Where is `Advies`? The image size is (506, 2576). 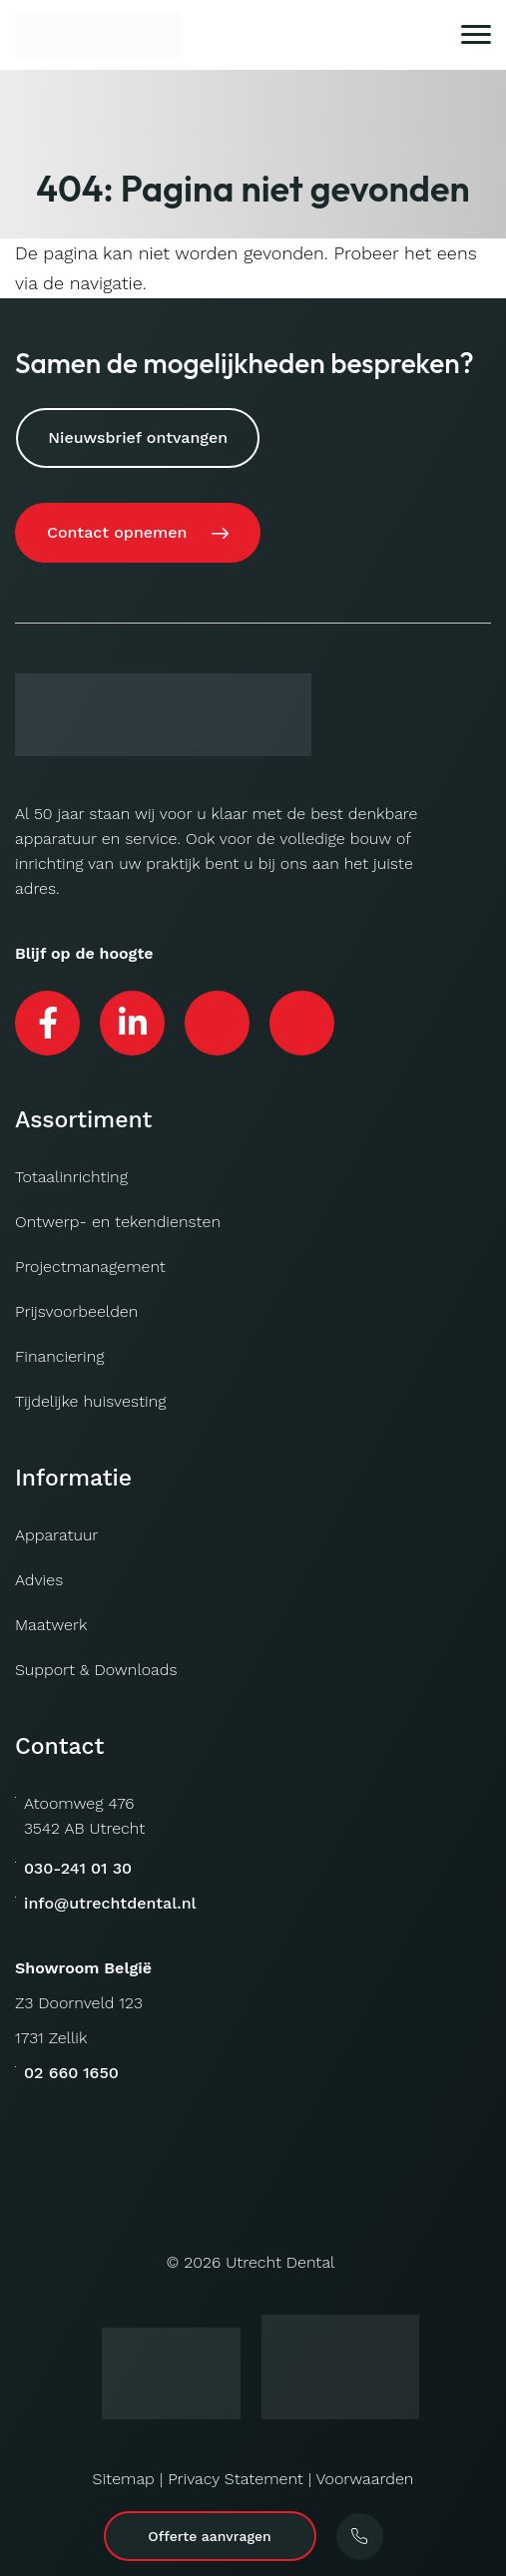
Advies is located at coordinates (39, 1579).